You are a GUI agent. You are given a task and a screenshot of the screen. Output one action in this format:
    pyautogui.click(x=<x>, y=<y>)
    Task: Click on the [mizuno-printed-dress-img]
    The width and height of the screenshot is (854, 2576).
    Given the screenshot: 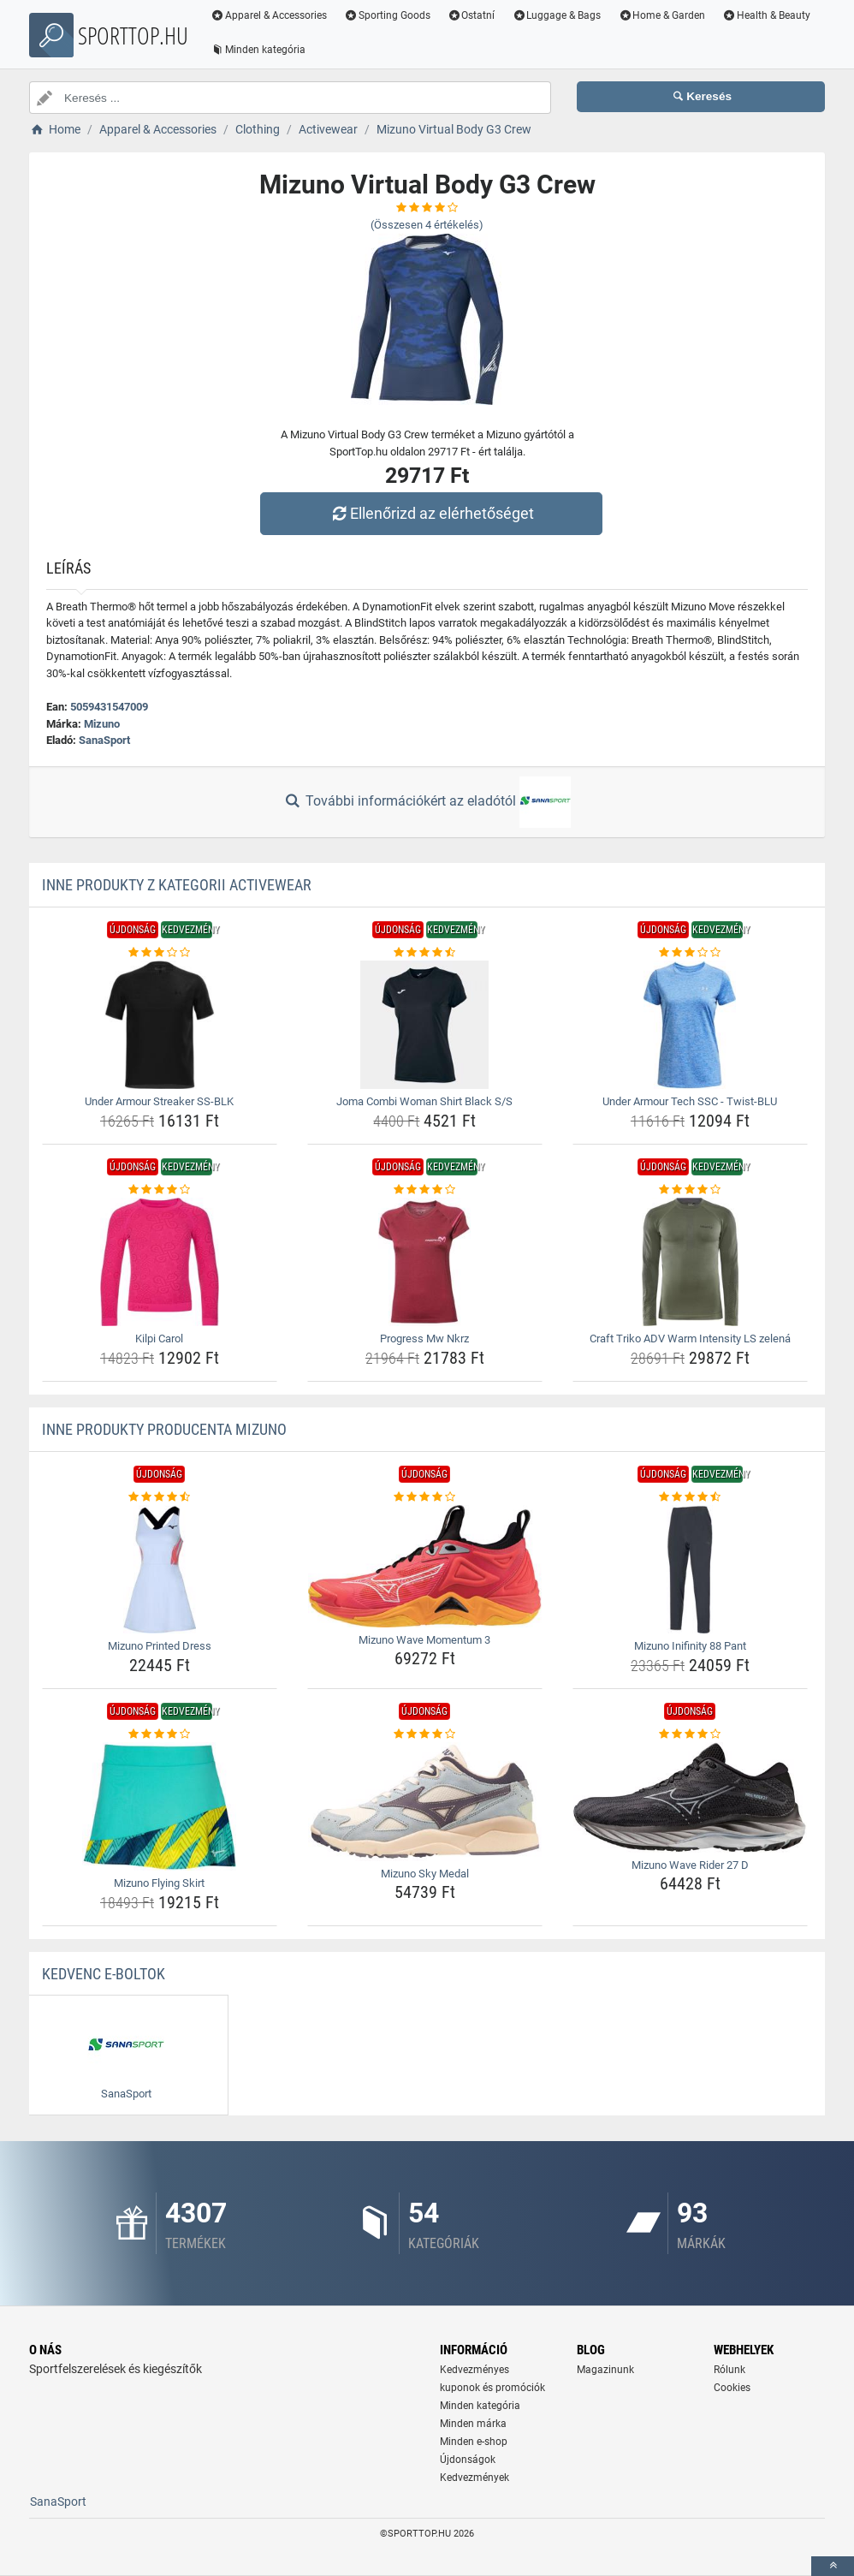 What is the action you would take?
    pyautogui.click(x=159, y=1569)
    